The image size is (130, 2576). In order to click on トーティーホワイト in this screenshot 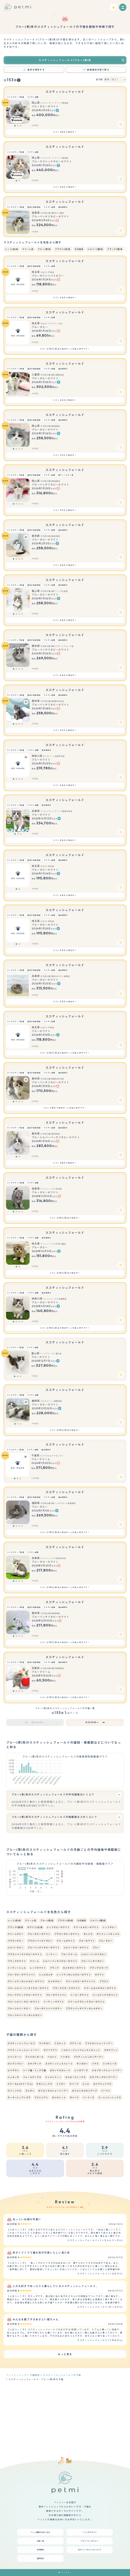, I will do `click(54, 2059)`.